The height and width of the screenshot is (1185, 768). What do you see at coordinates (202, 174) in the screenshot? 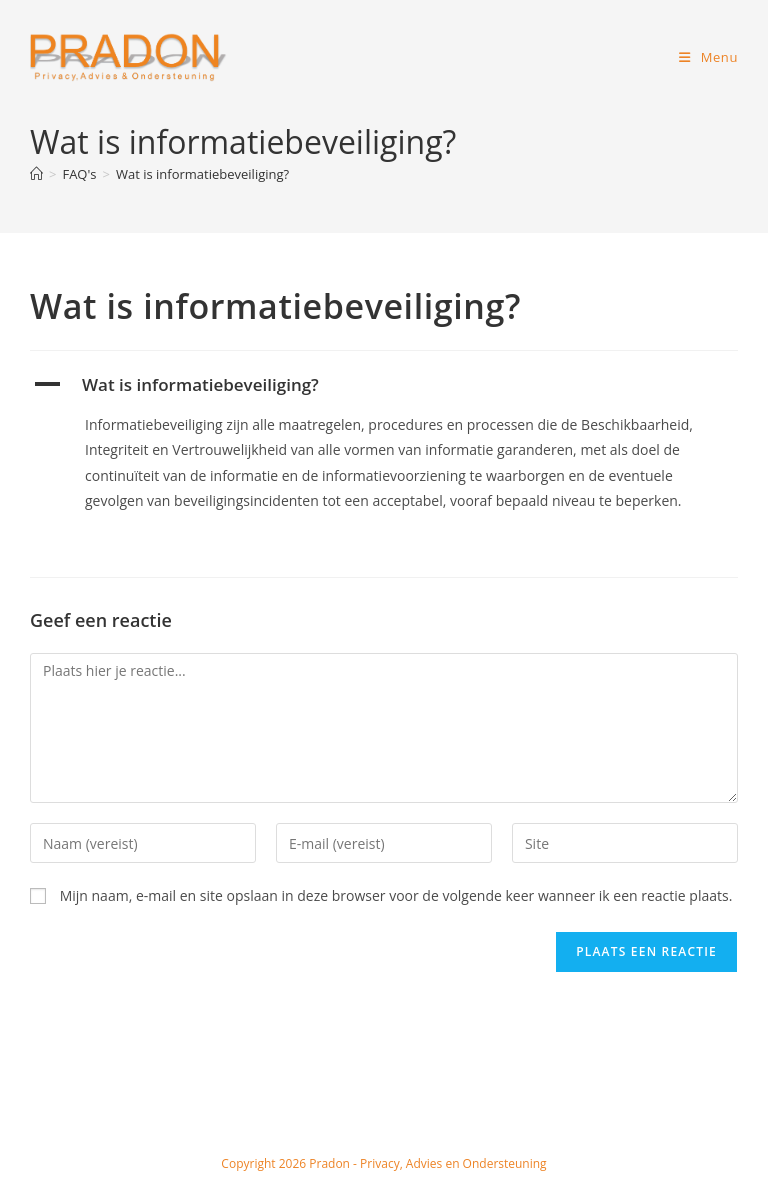
I see `Wat is informatiebeveiliging?` at bounding box center [202, 174].